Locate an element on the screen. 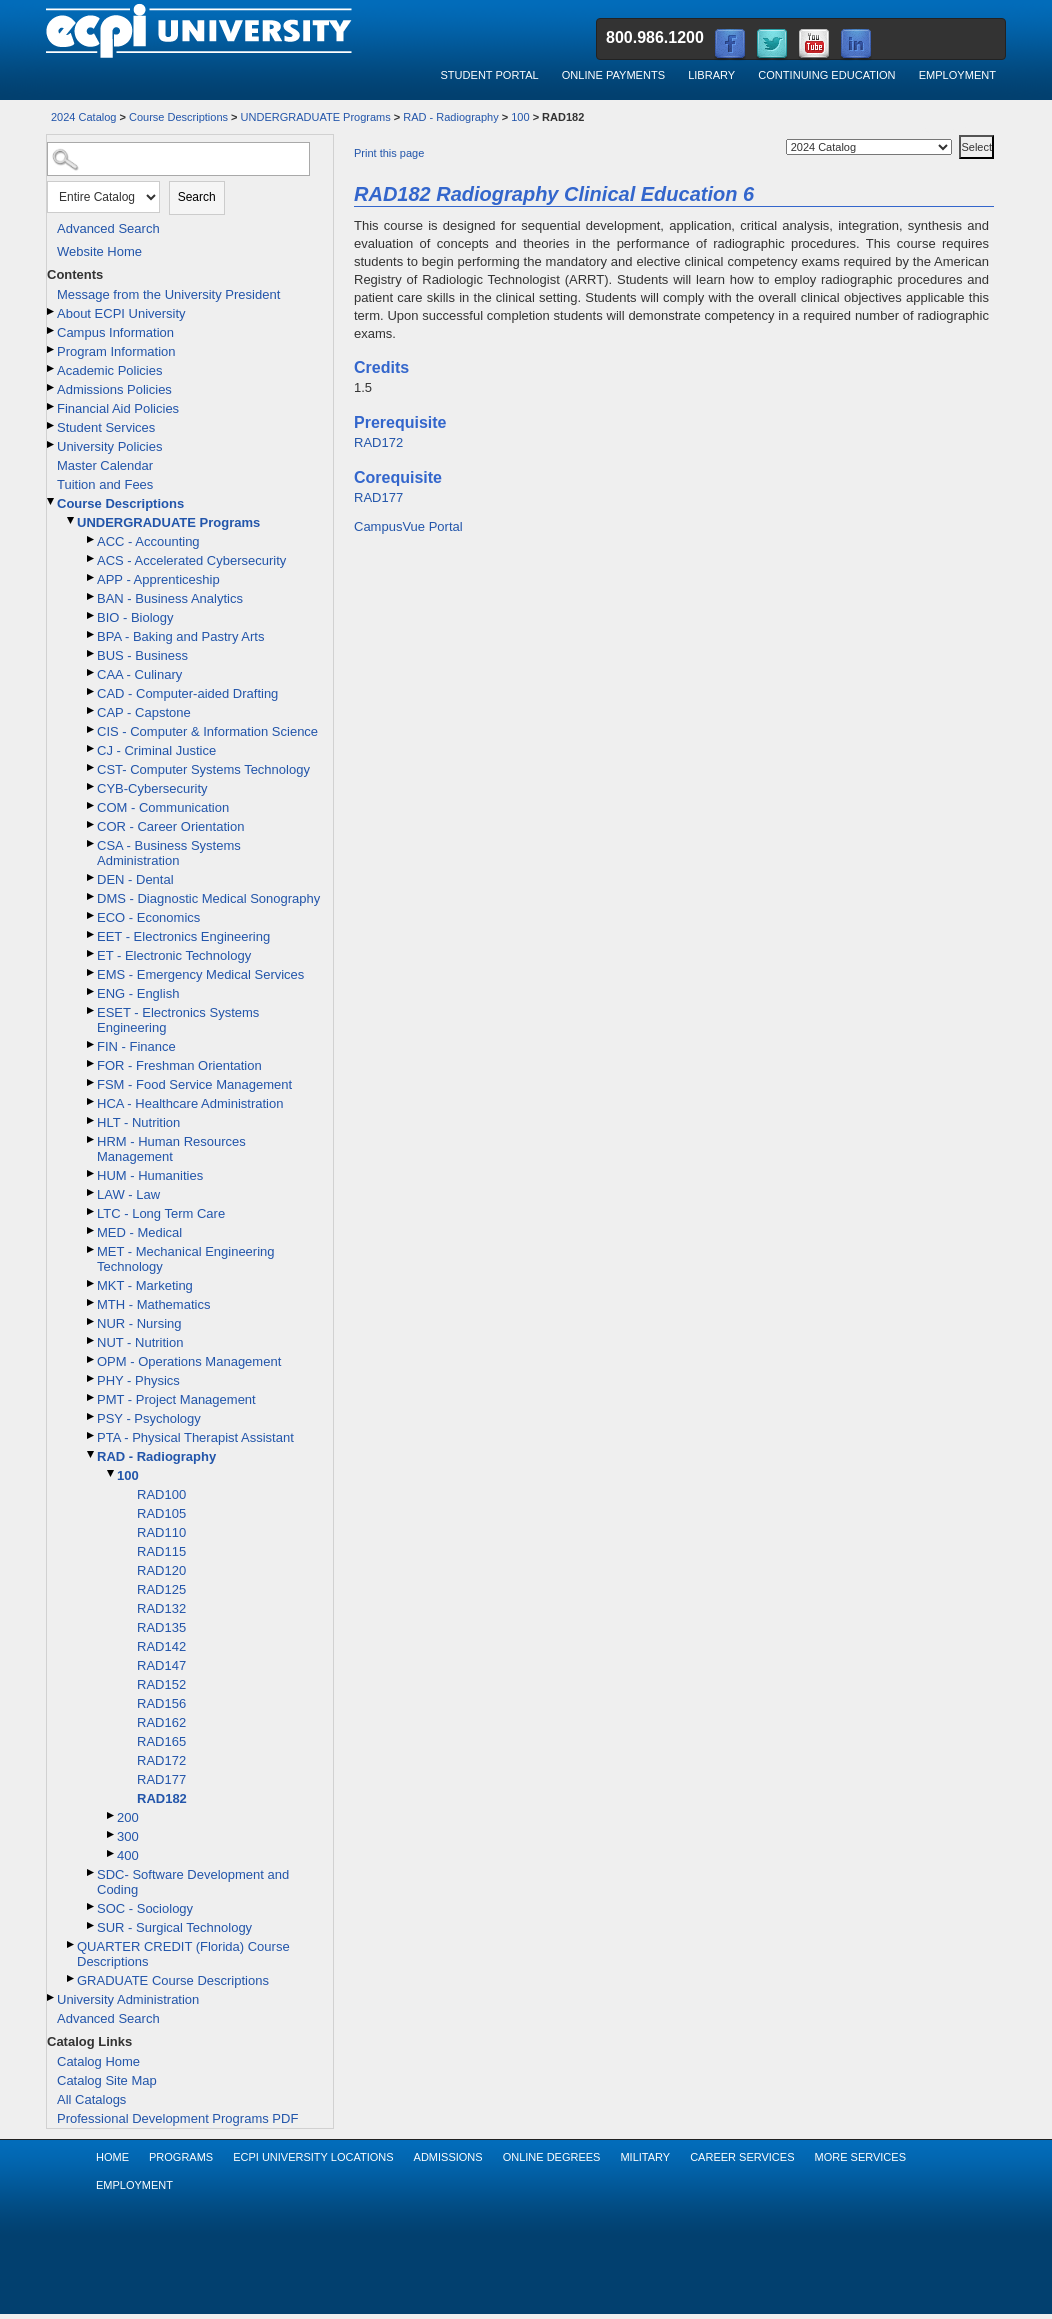  [Show More of NUR - Nursing] is located at coordinates (92, 1321).